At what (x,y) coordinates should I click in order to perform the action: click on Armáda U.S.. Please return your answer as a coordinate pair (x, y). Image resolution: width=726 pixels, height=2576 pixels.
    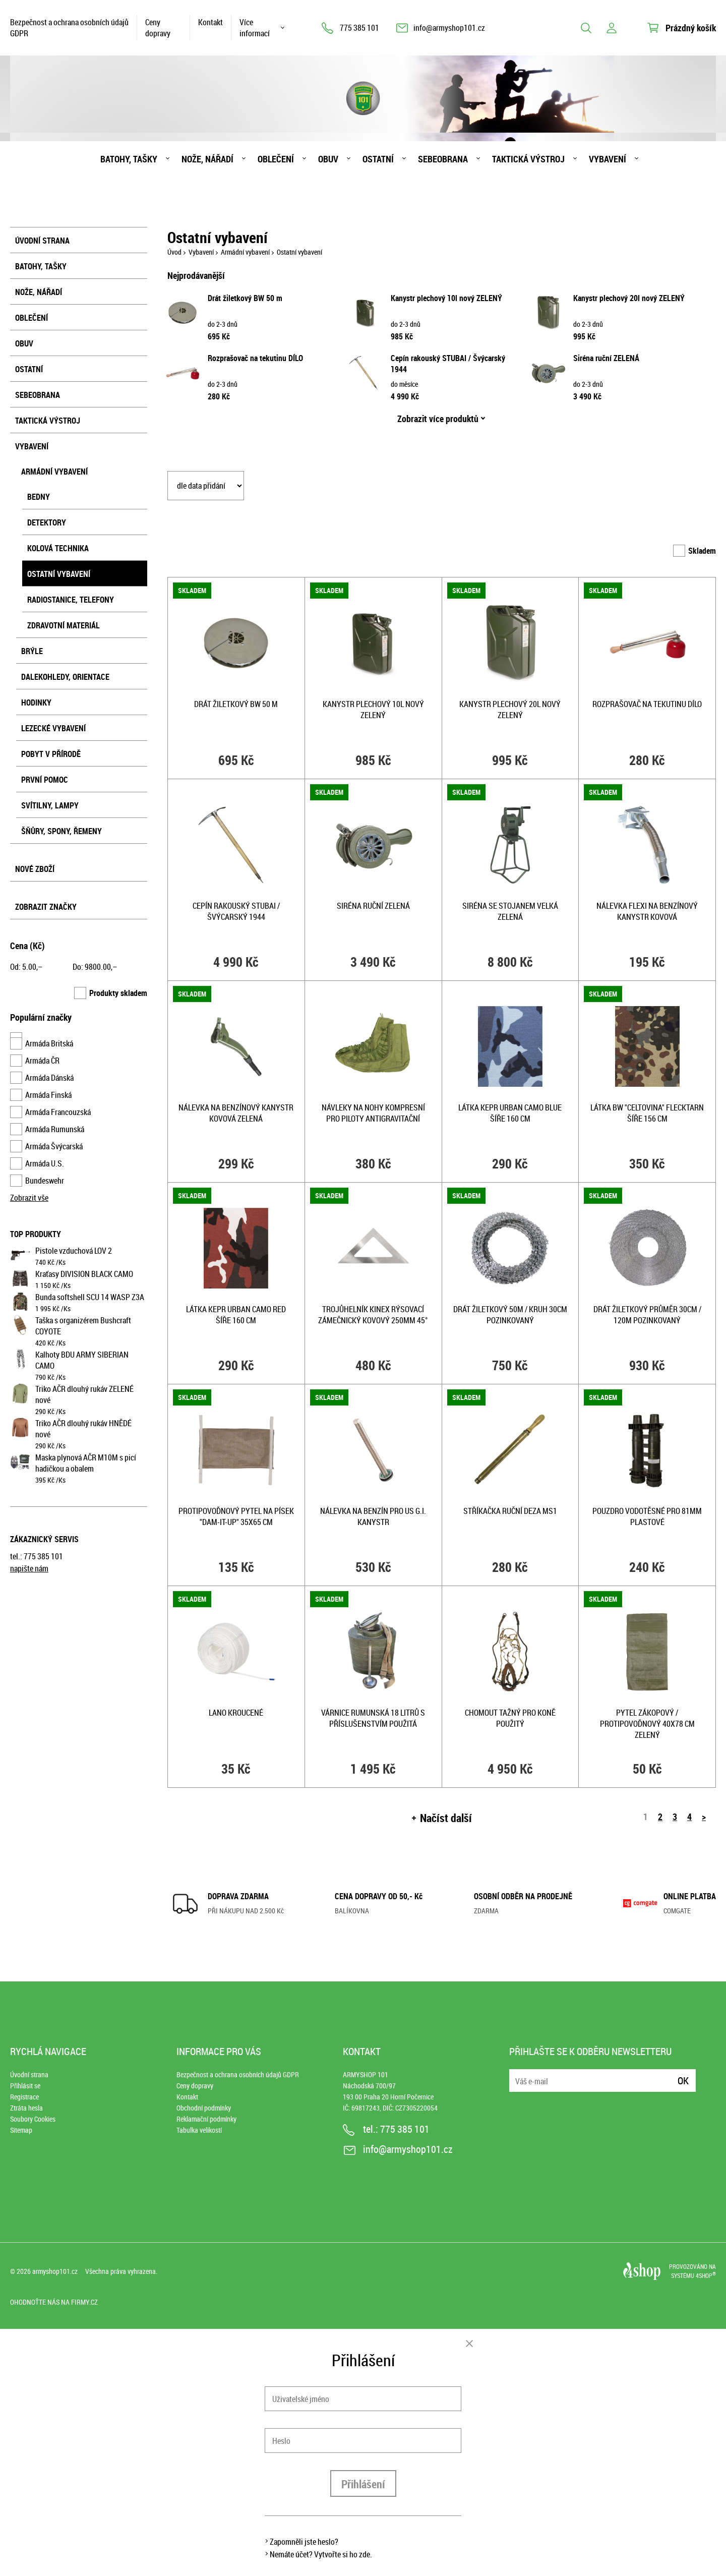
    Looking at the image, I should click on (44, 1163).